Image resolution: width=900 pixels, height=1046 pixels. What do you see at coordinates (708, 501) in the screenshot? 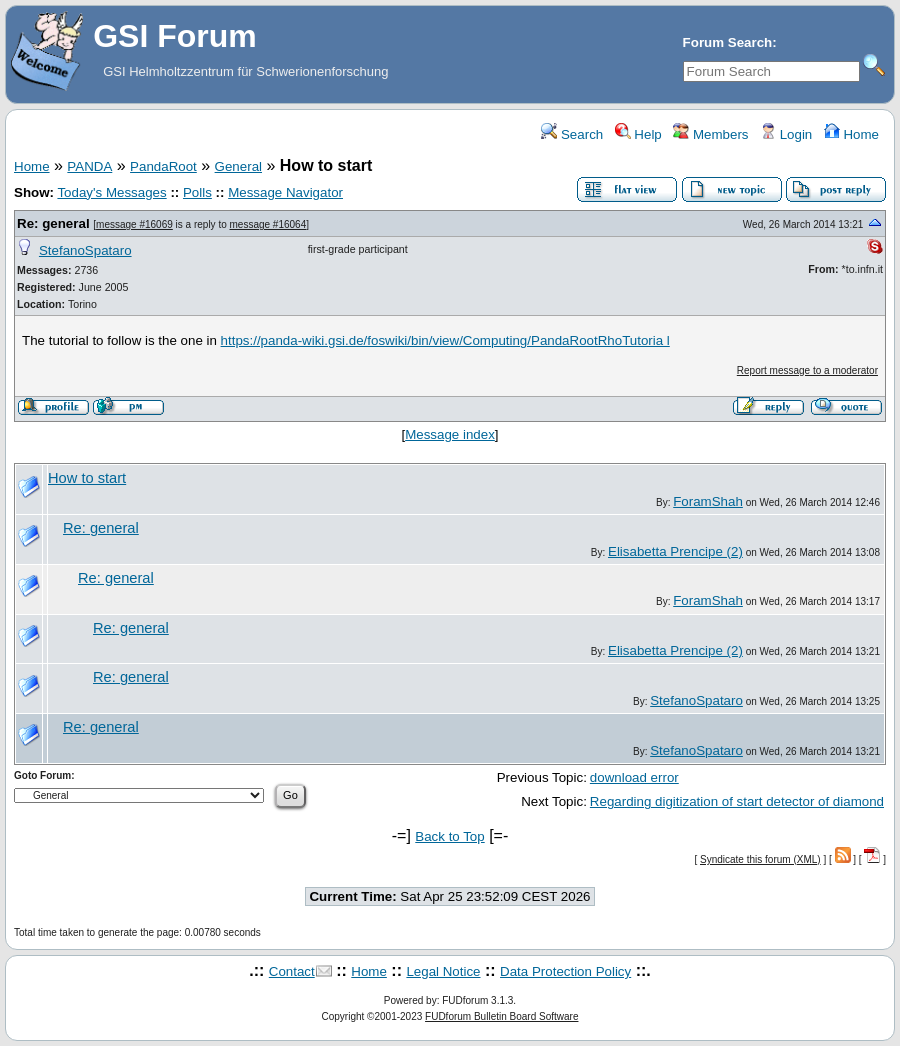
I see `ForamShah` at bounding box center [708, 501].